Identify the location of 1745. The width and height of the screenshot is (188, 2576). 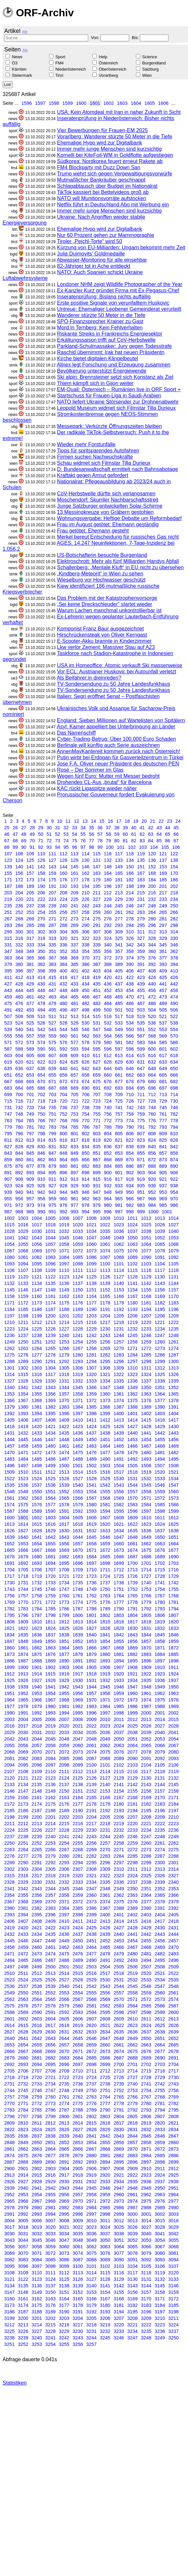
(37, 1589).